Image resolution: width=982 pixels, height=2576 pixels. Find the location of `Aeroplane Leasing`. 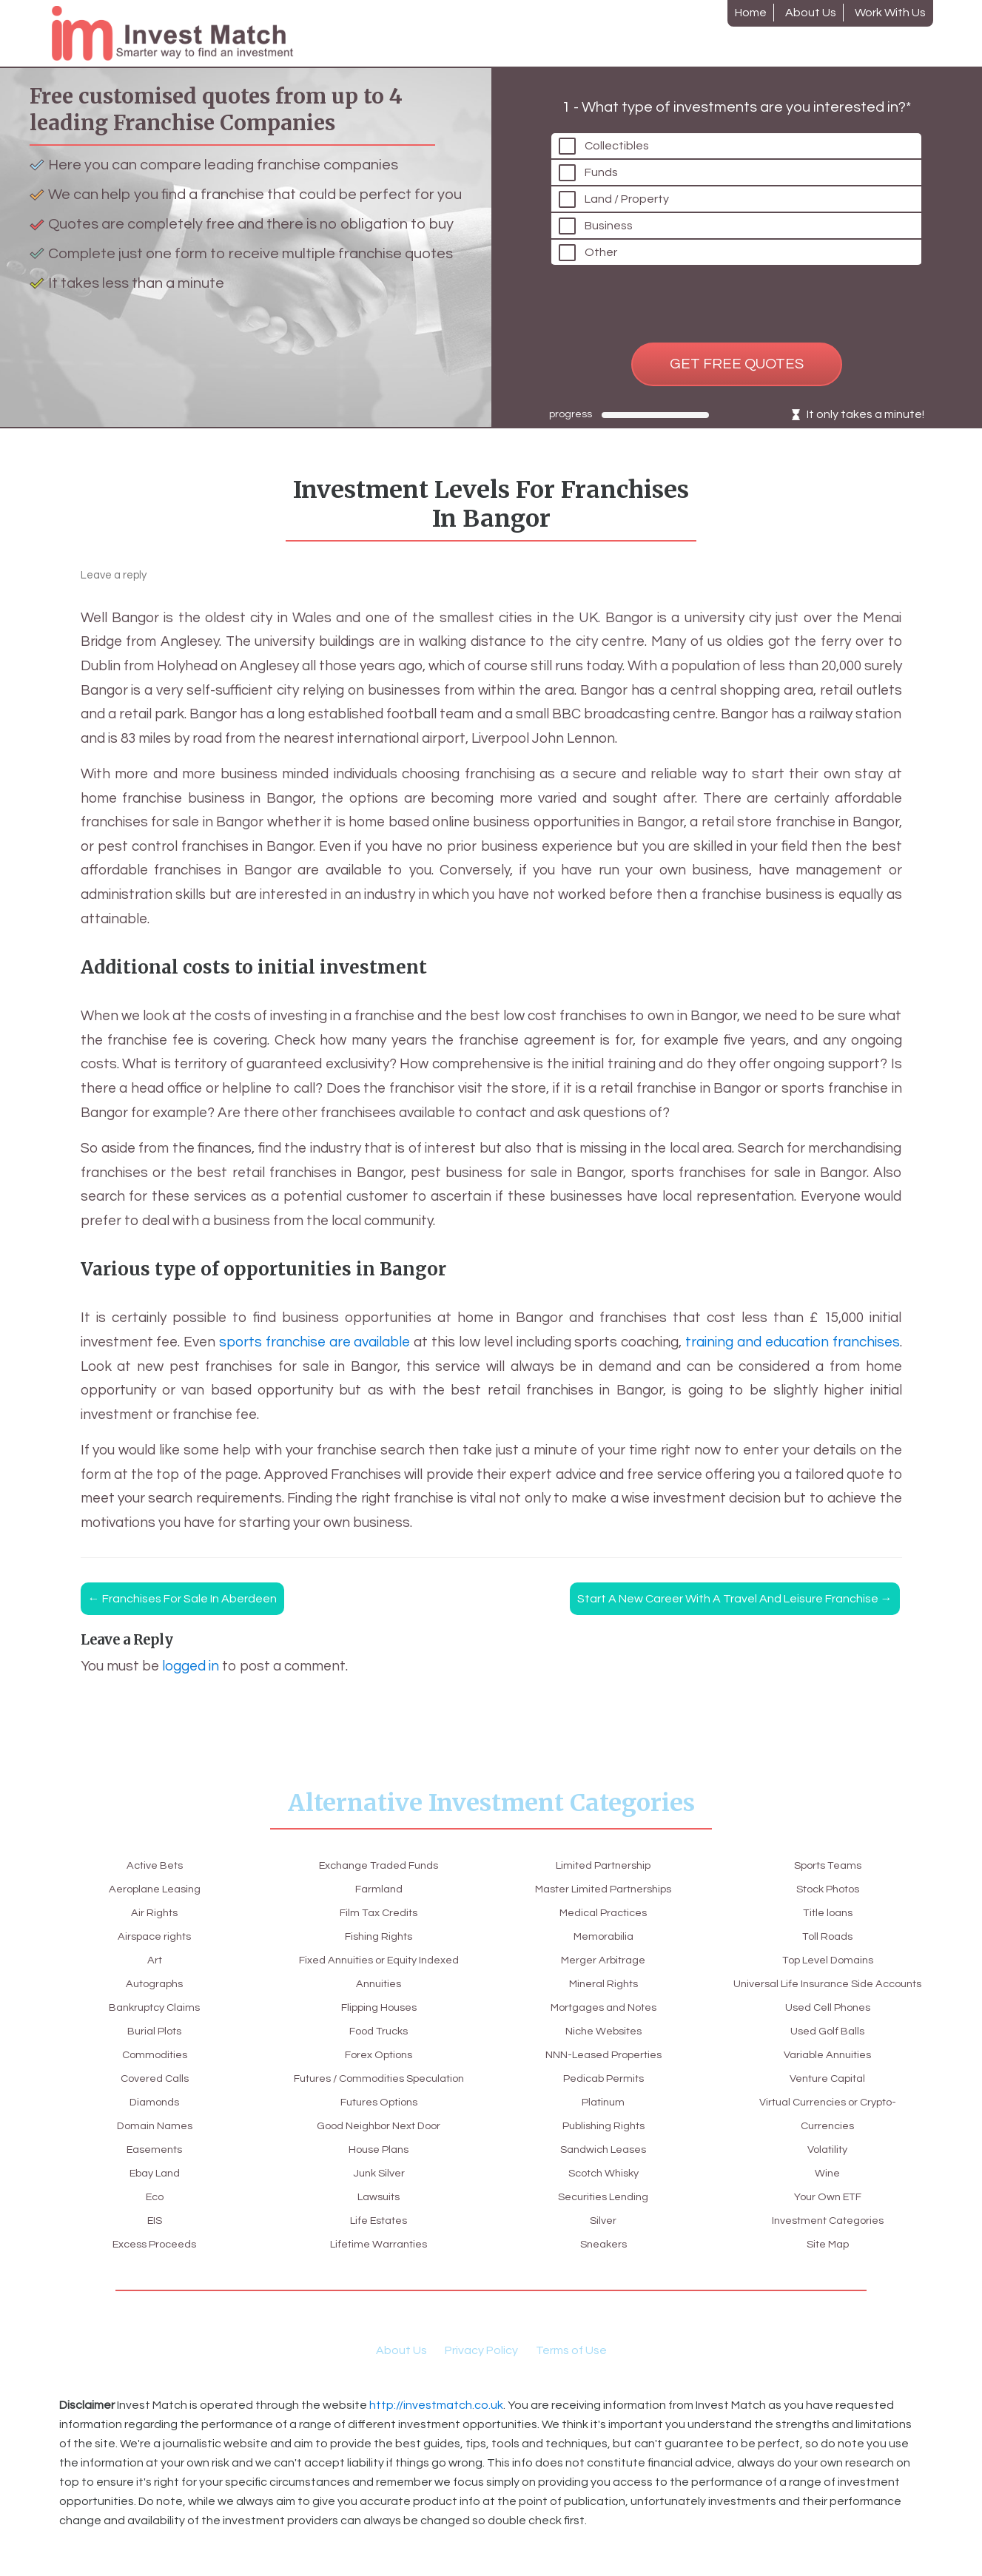

Aeroplane Leasing is located at coordinates (154, 1889).